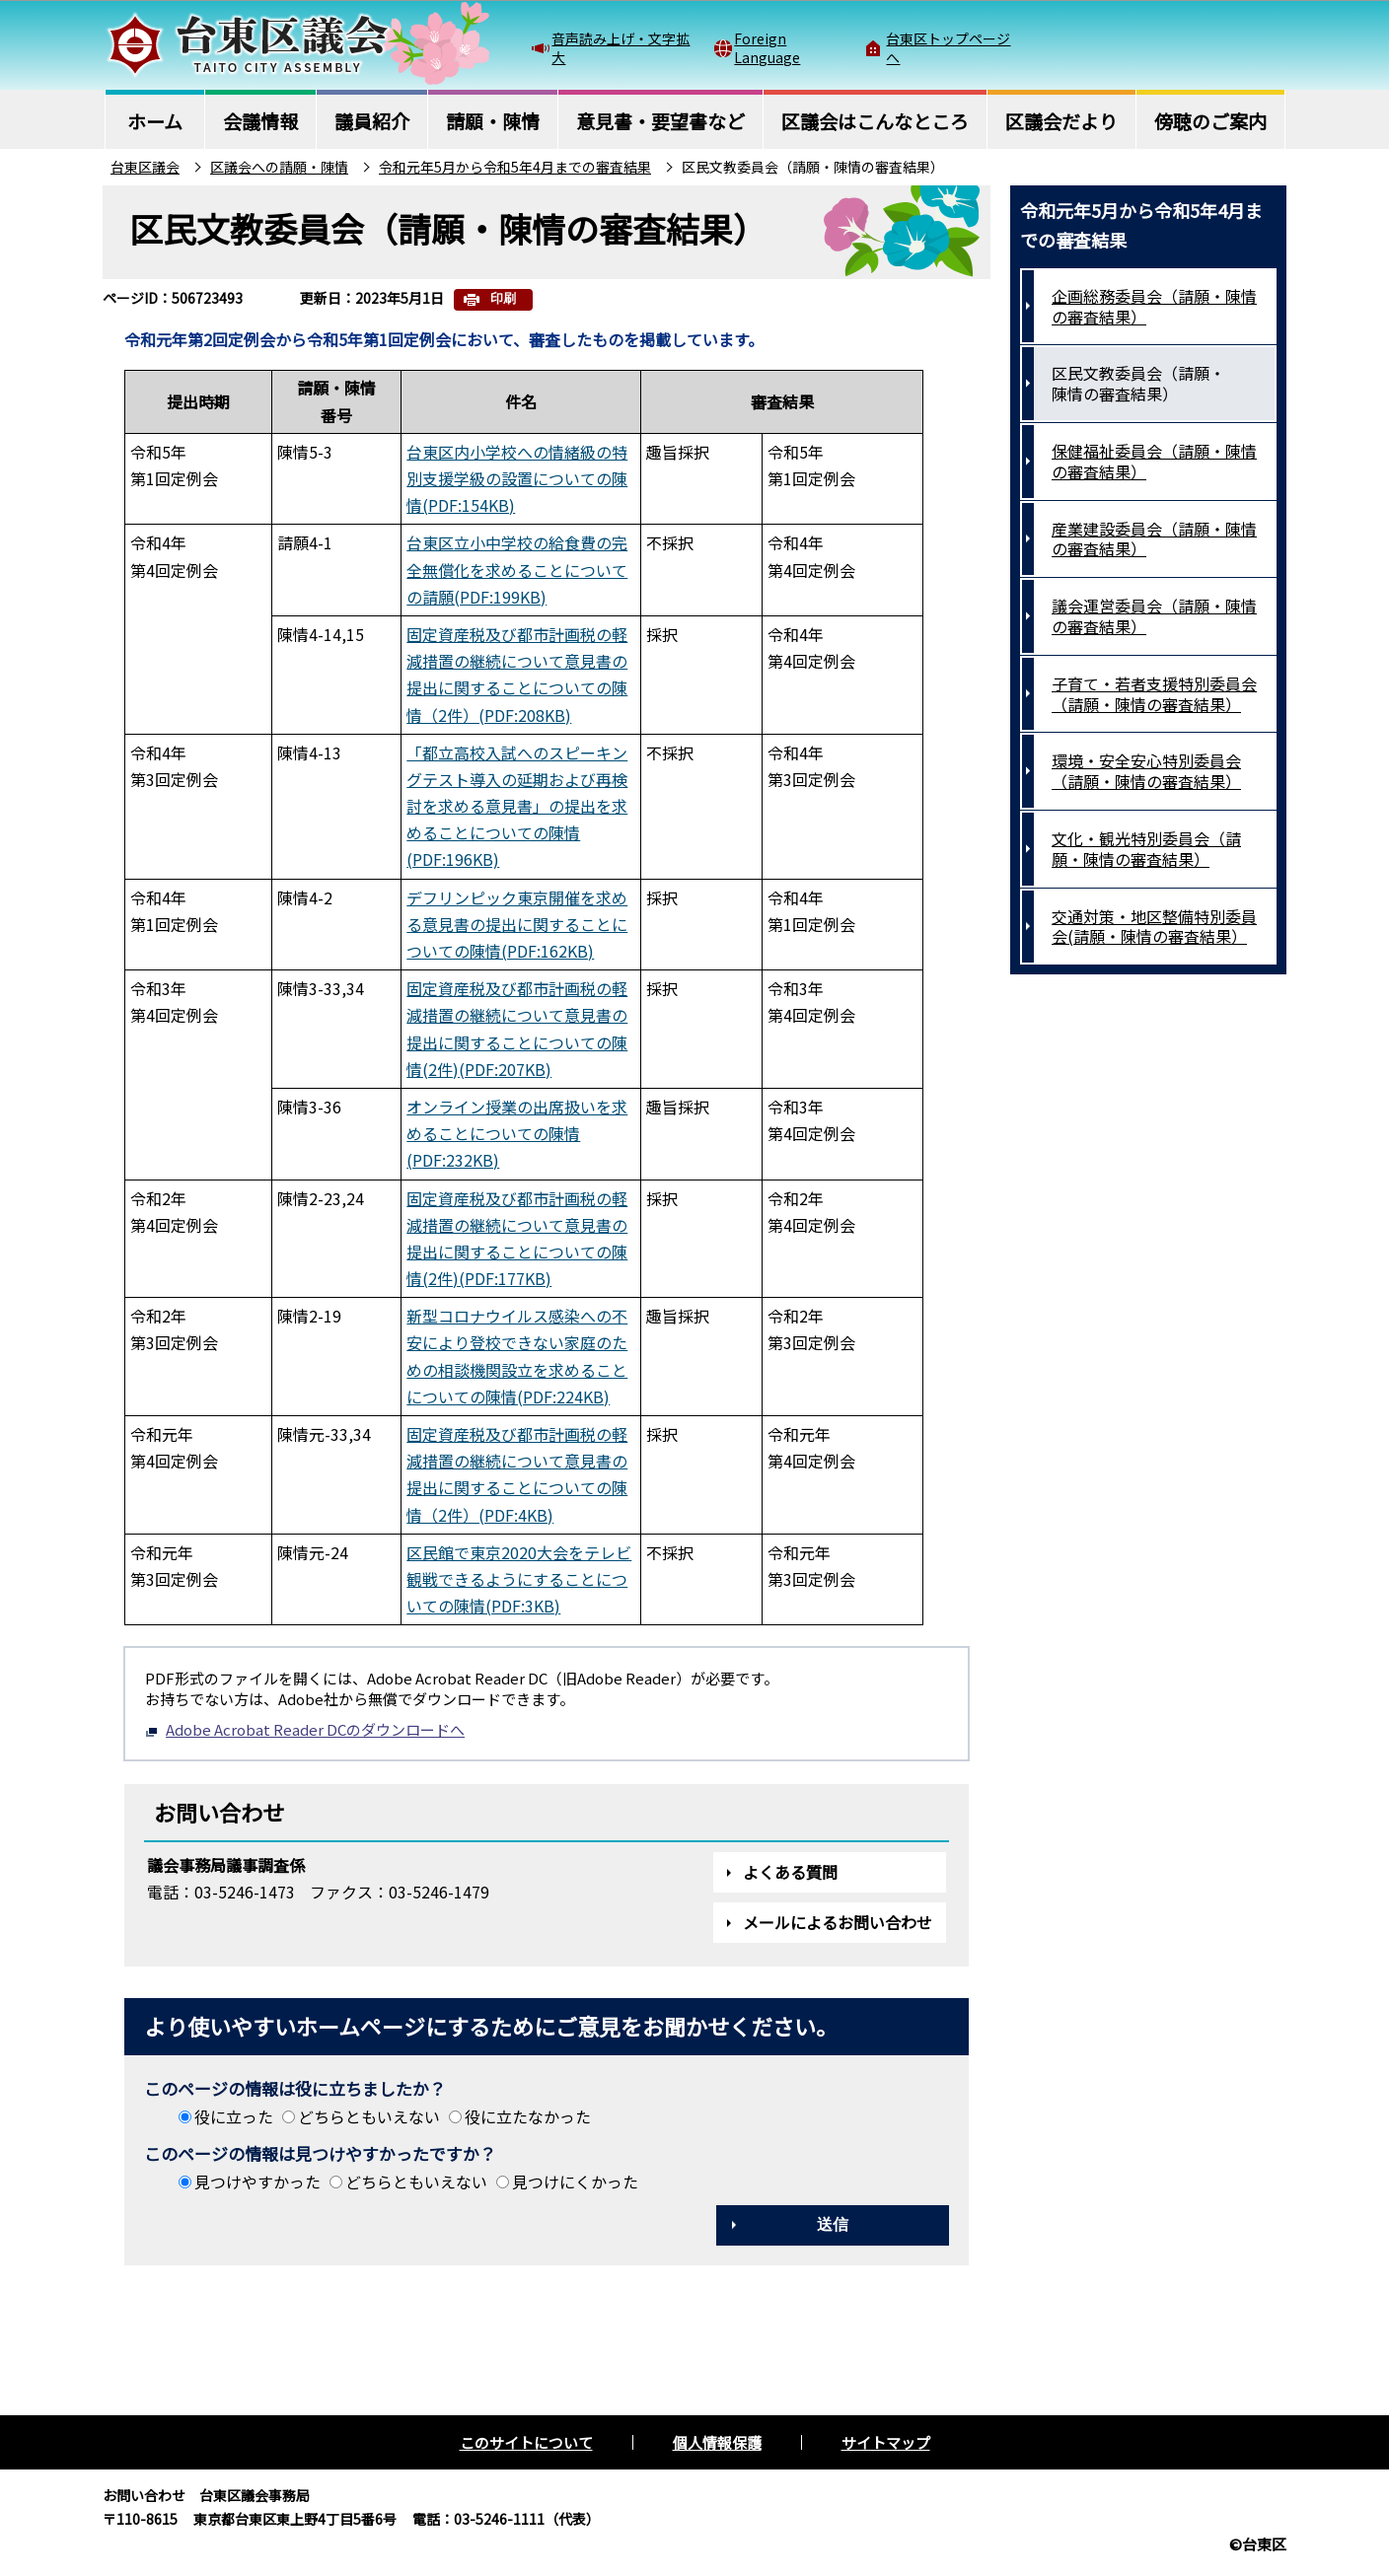 Image resolution: width=1389 pixels, height=2576 pixels. Describe the element at coordinates (885, 2442) in the screenshot. I see `サイトマップ` at that location.